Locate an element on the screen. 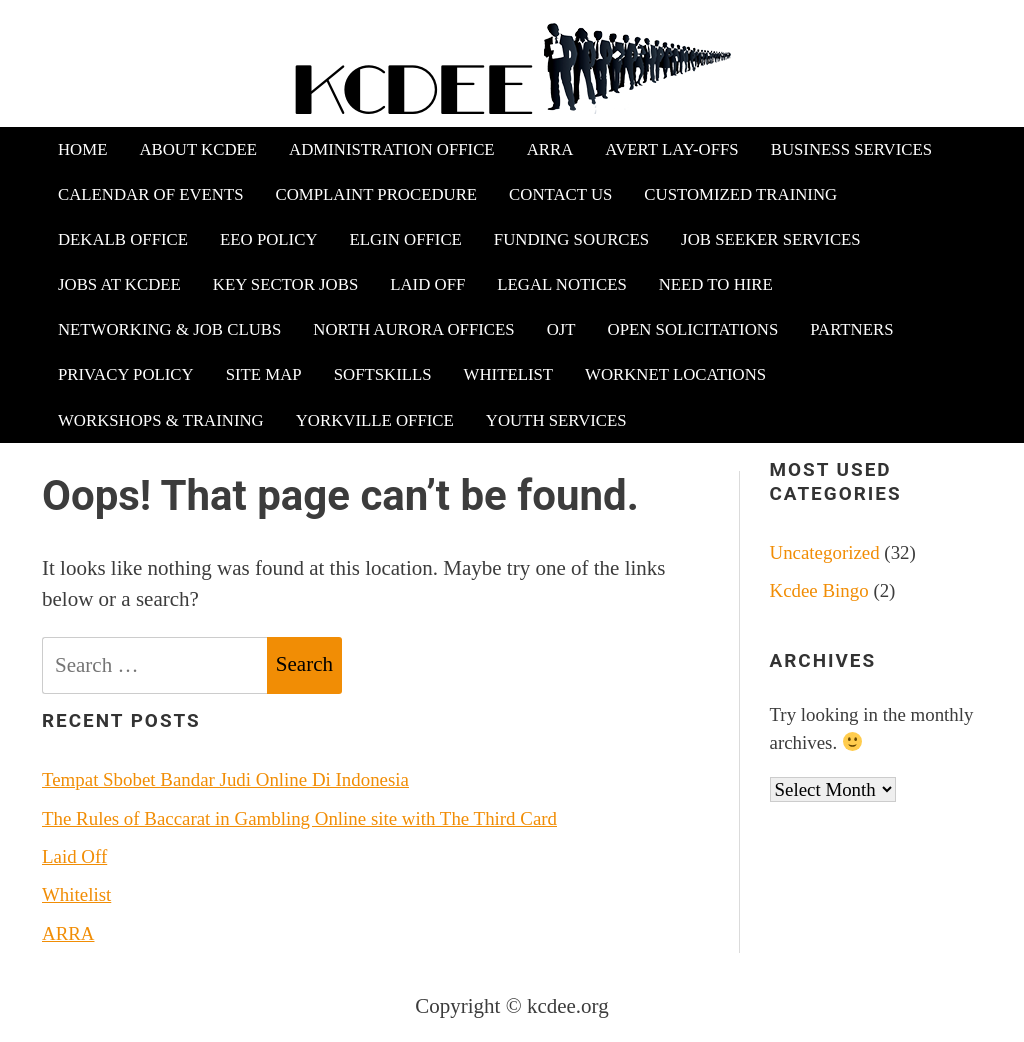 This screenshot has width=1024, height=1042. Yorkville Office is located at coordinates (375, 420).